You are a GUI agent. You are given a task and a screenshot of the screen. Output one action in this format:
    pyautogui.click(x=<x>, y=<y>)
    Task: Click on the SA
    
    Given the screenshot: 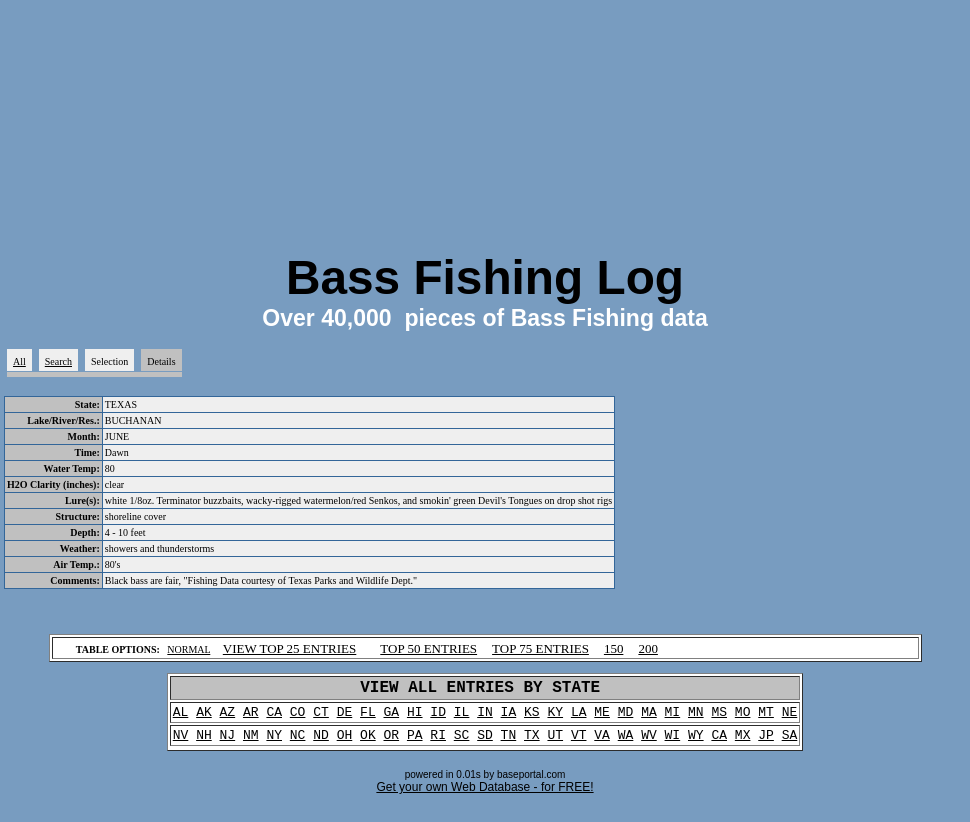 What is the action you would take?
    pyautogui.click(x=790, y=744)
    